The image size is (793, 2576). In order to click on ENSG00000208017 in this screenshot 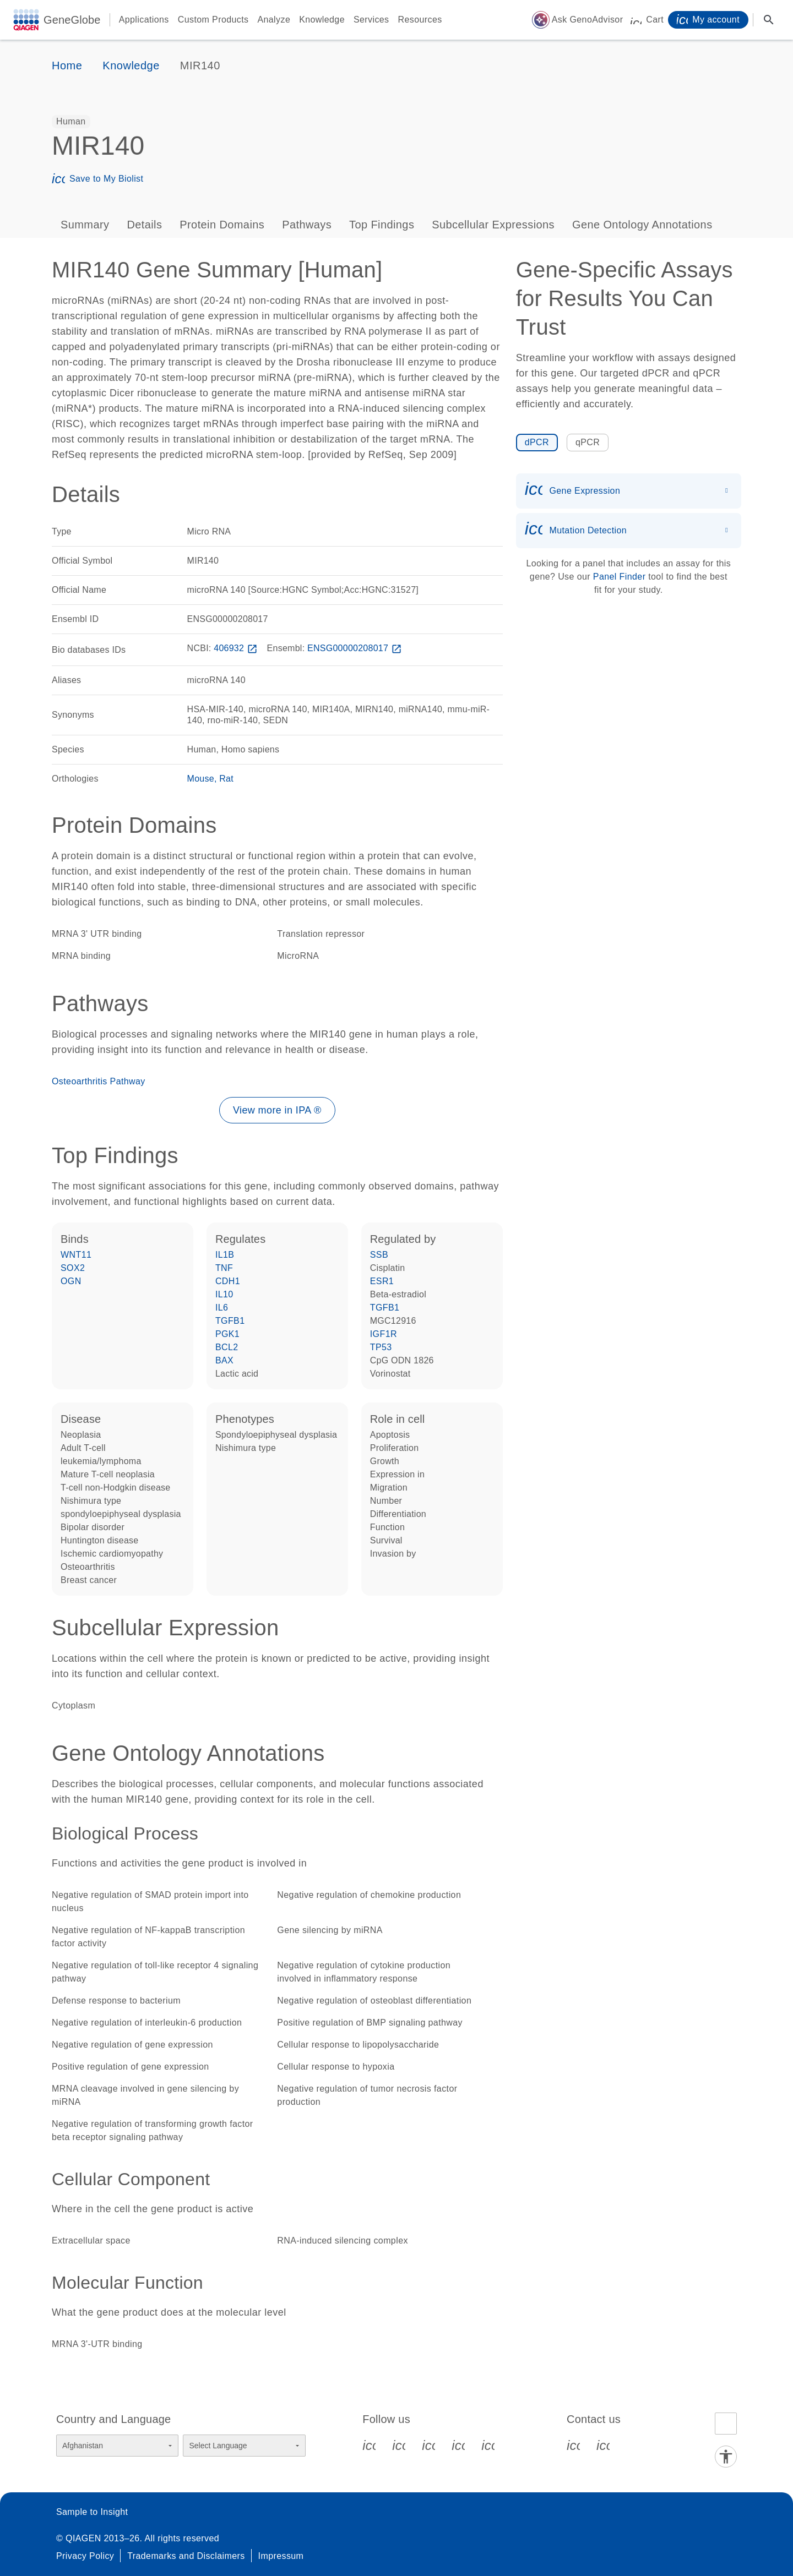, I will do `click(355, 648)`.